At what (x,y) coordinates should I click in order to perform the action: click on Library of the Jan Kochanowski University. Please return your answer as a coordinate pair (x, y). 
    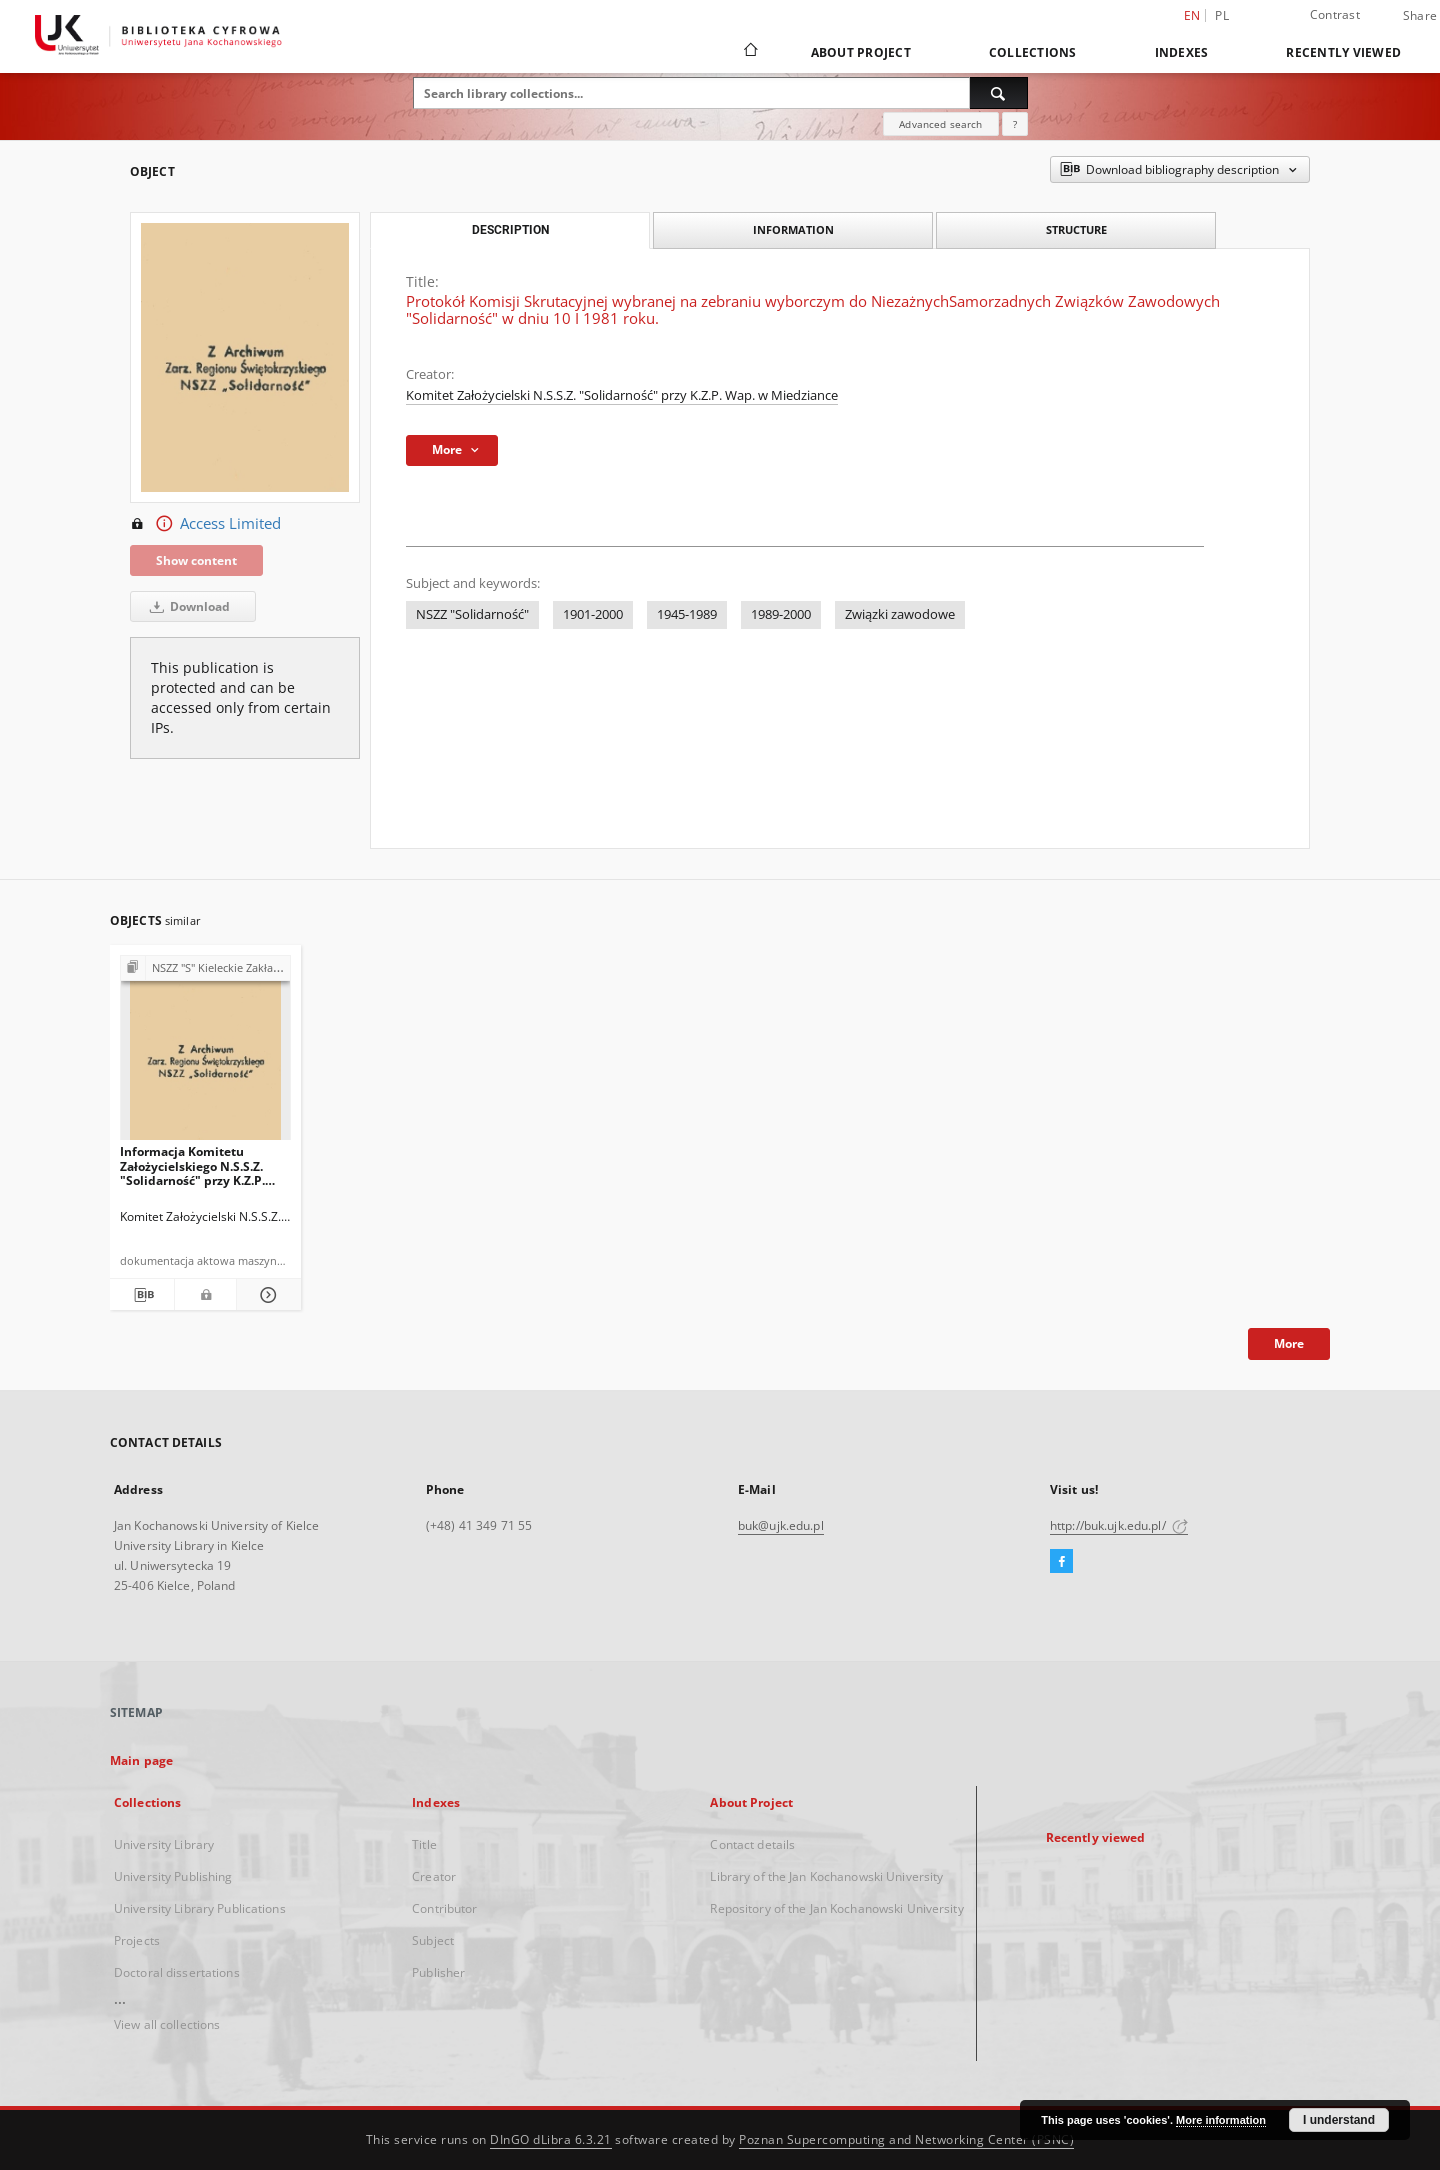
    Looking at the image, I should click on (826, 1876).